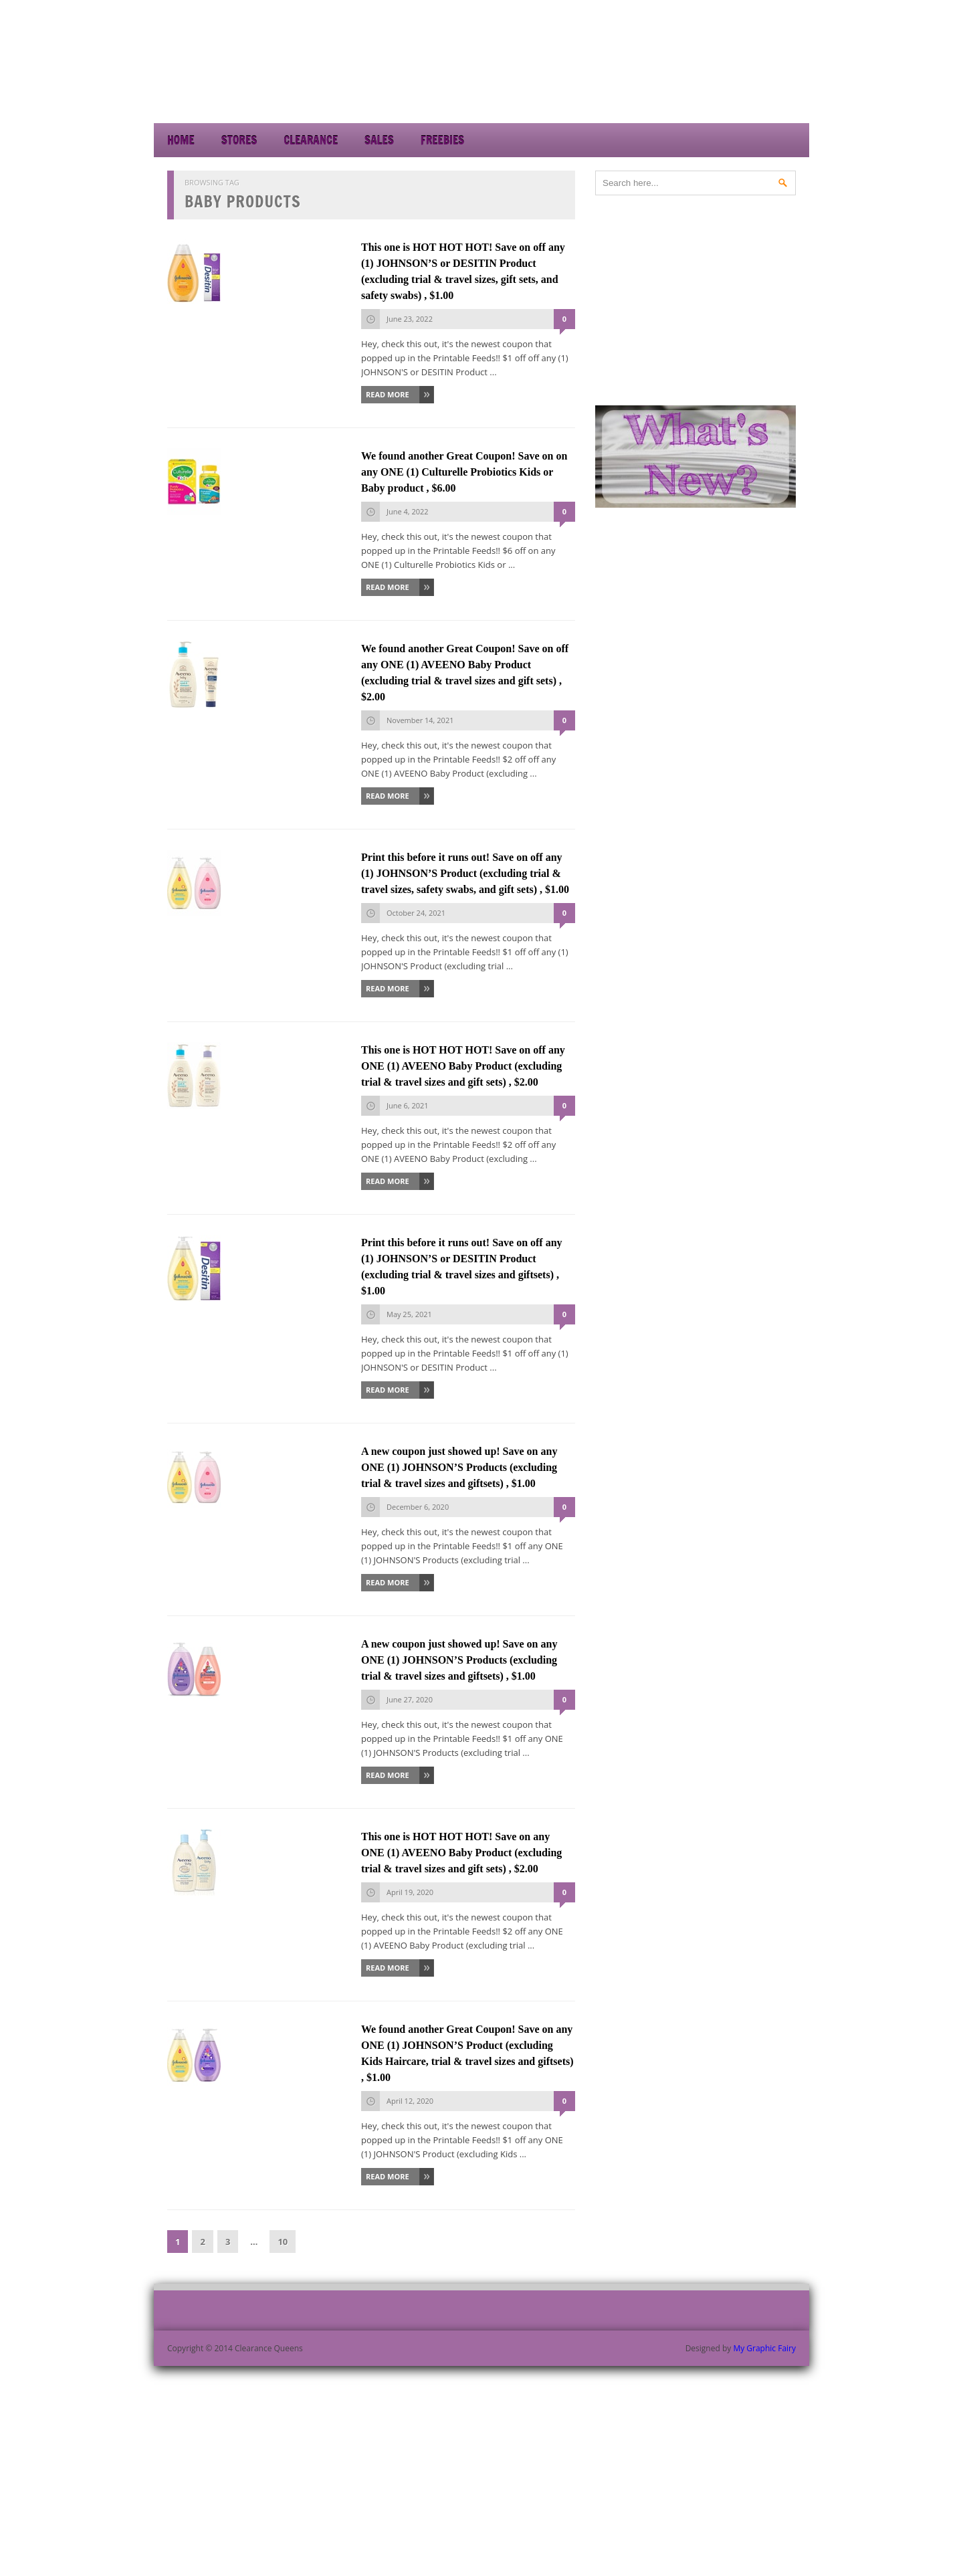 Image resolution: width=963 pixels, height=2576 pixels. I want to click on Home, so click(181, 140).